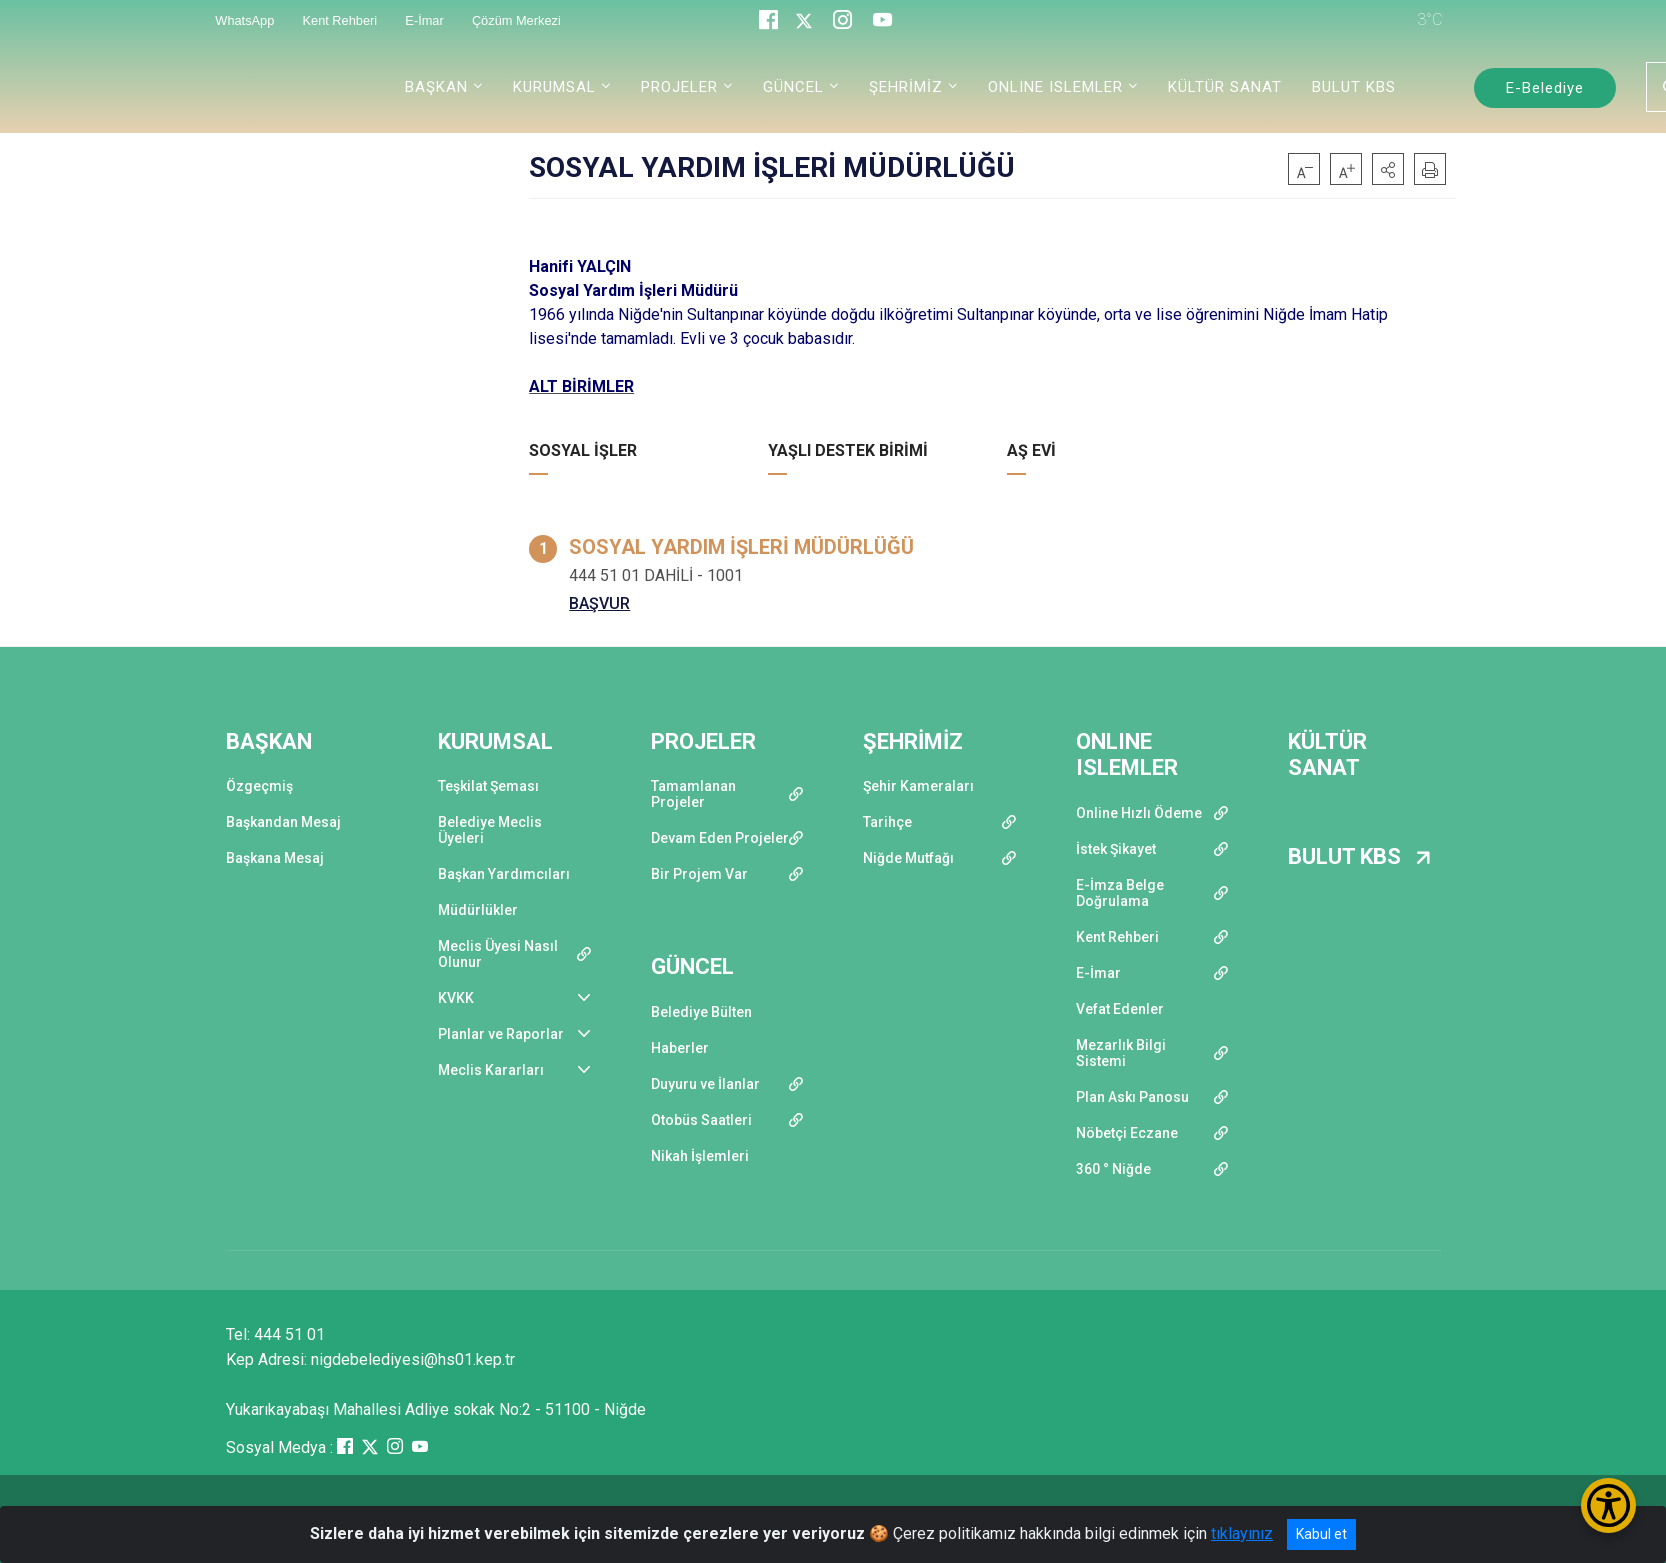 This screenshot has height=1563, width=1666. Describe the element at coordinates (680, 1048) in the screenshot. I see `Haberler` at that location.